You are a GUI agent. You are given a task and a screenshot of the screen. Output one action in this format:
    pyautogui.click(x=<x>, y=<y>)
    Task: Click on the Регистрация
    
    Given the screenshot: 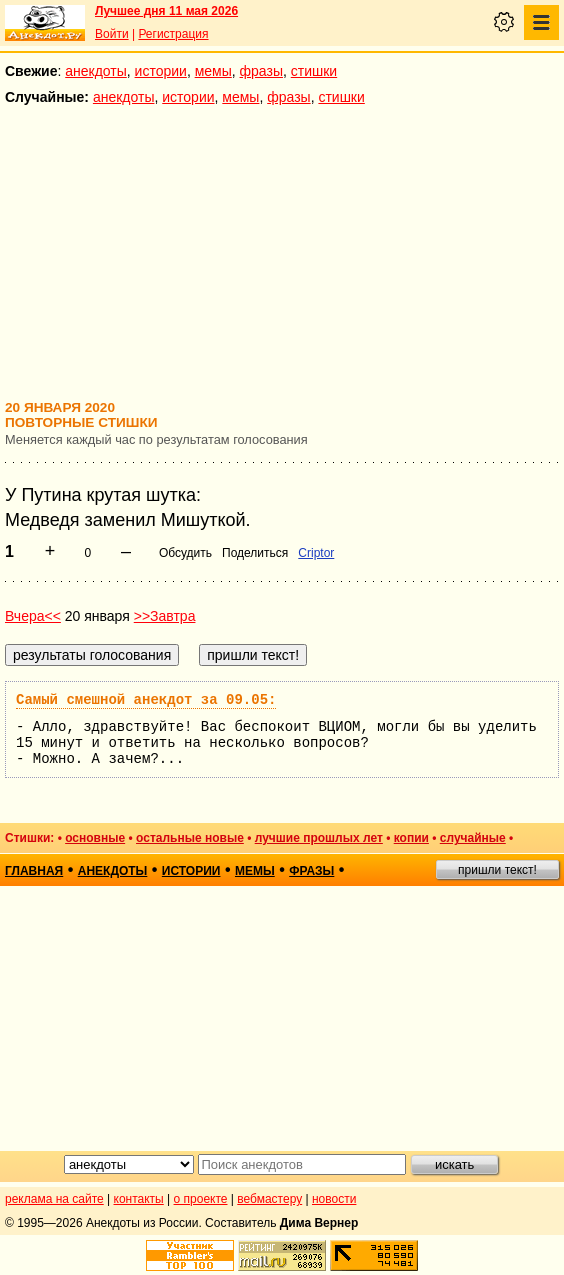 What is the action you would take?
    pyautogui.click(x=173, y=34)
    